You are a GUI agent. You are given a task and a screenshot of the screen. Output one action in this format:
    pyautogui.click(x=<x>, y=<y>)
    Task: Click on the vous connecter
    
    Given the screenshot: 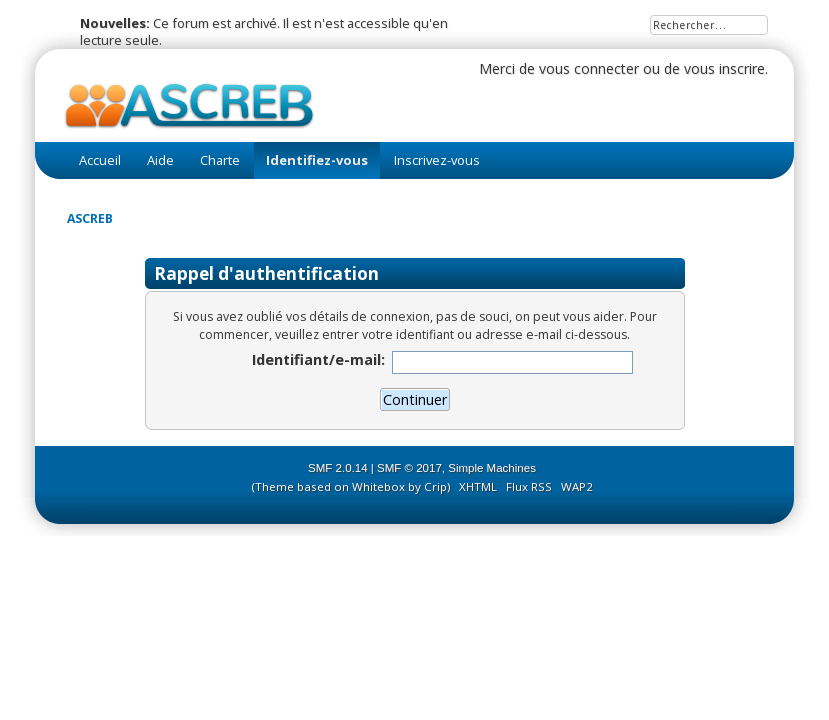 What is the action you would take?
    pyautogui.click(x=589, y=68)
    